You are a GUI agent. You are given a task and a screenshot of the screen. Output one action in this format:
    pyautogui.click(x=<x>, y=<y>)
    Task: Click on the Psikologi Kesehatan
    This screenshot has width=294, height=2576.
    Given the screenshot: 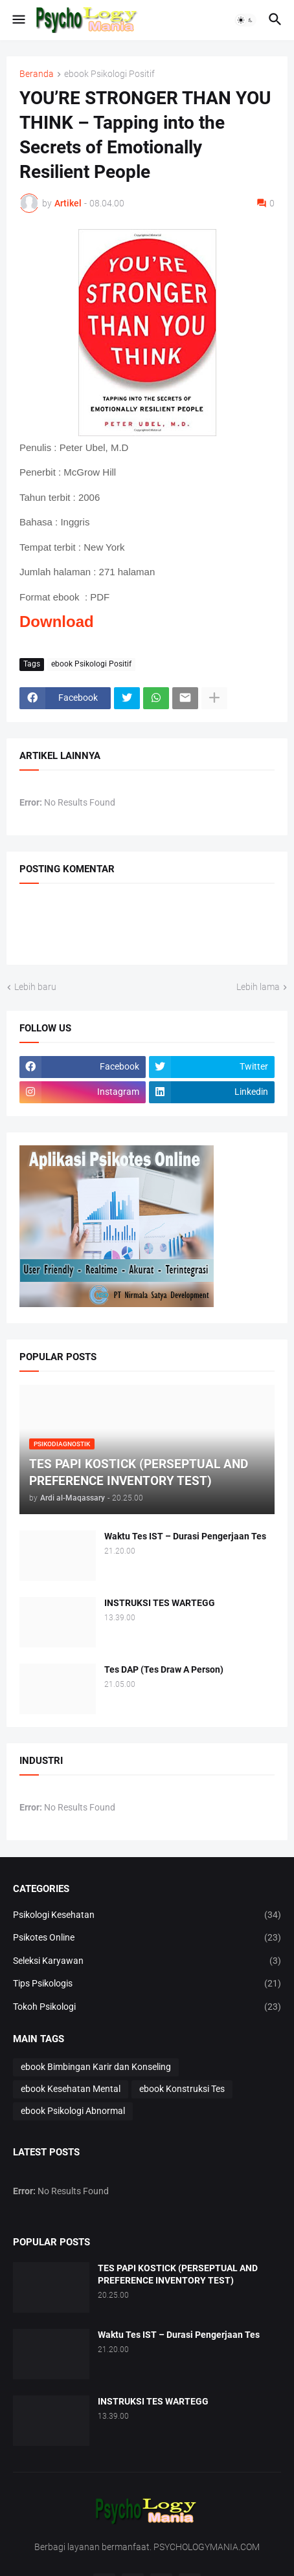 What is the action you would take?
    pyautogui.click(x=147, y=1915)
    